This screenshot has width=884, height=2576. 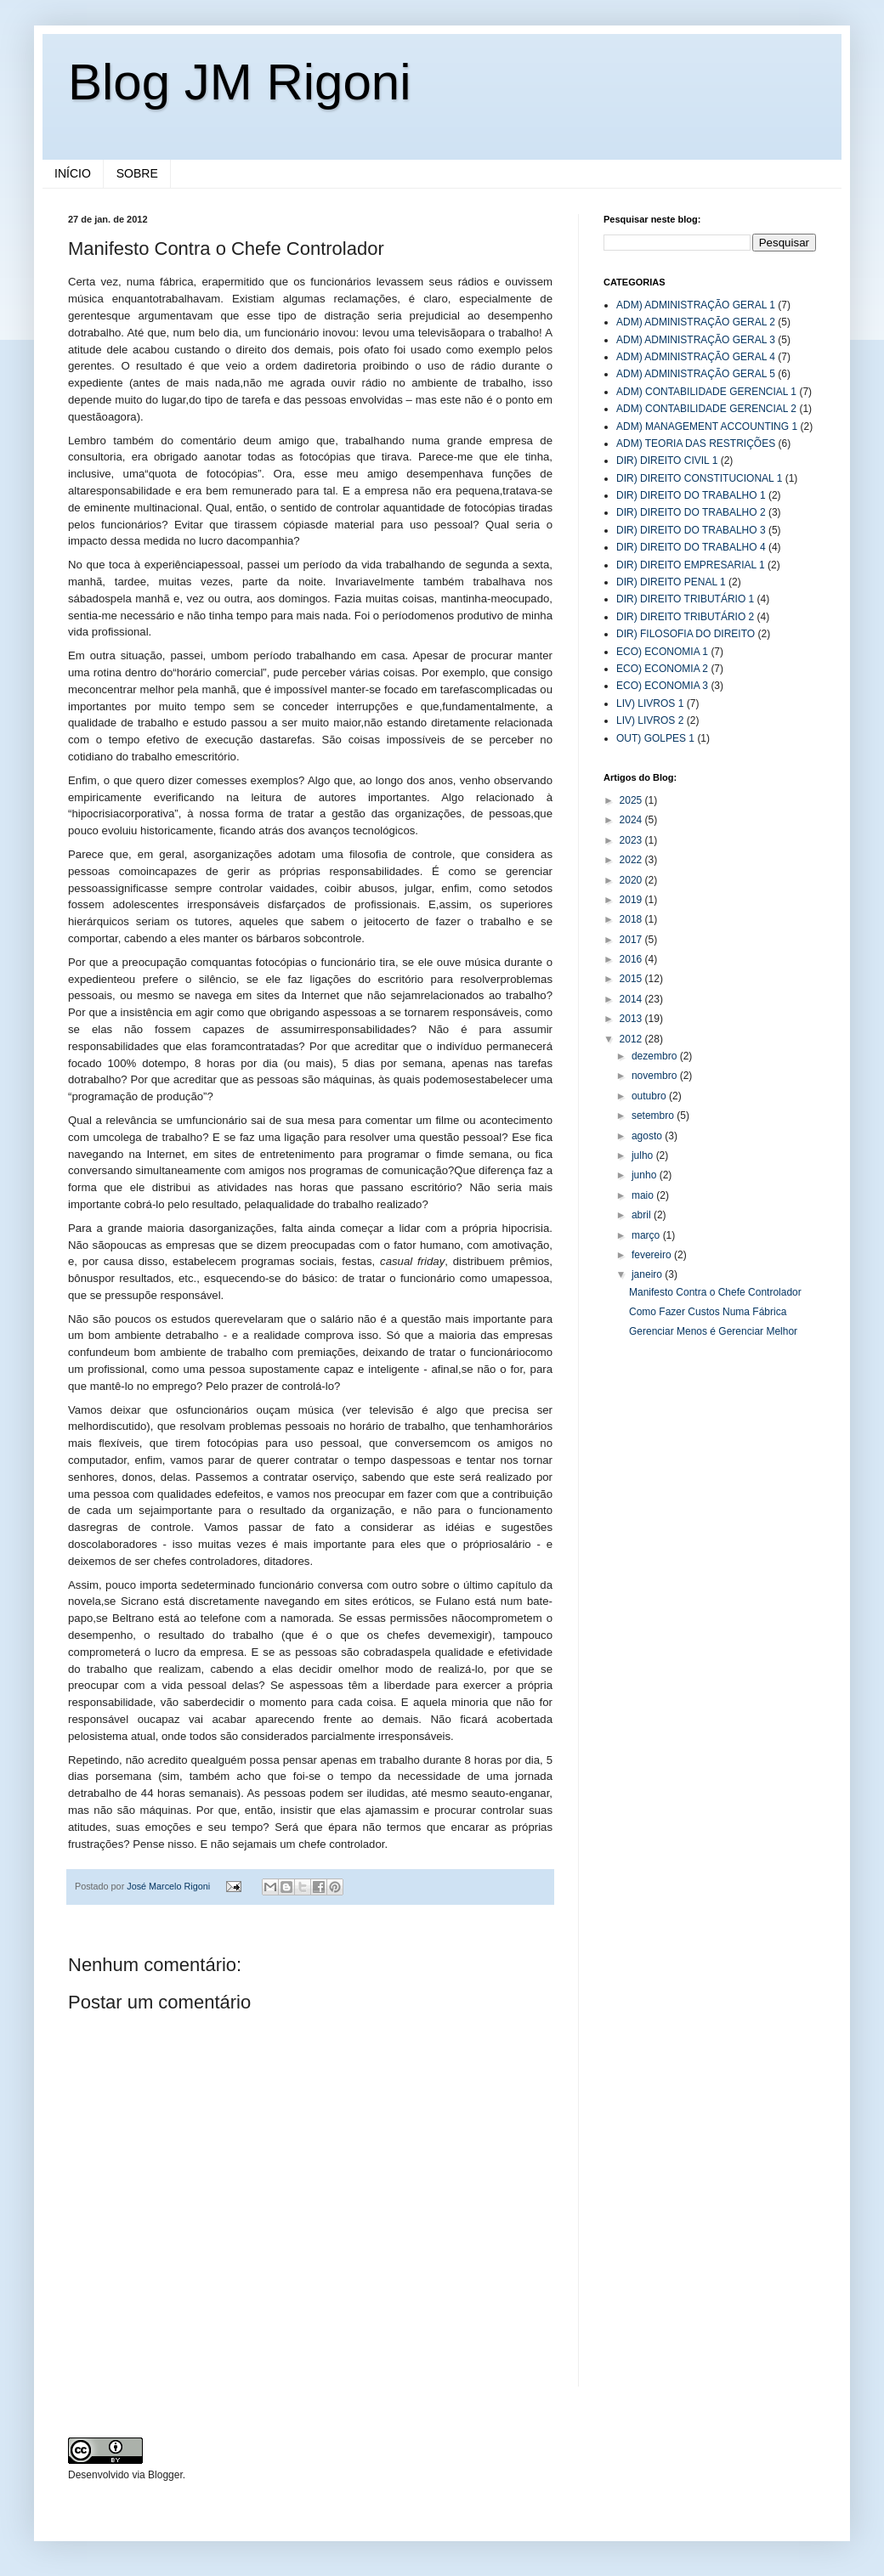 I want to click on janeiro, so click(x=648, y=1274).